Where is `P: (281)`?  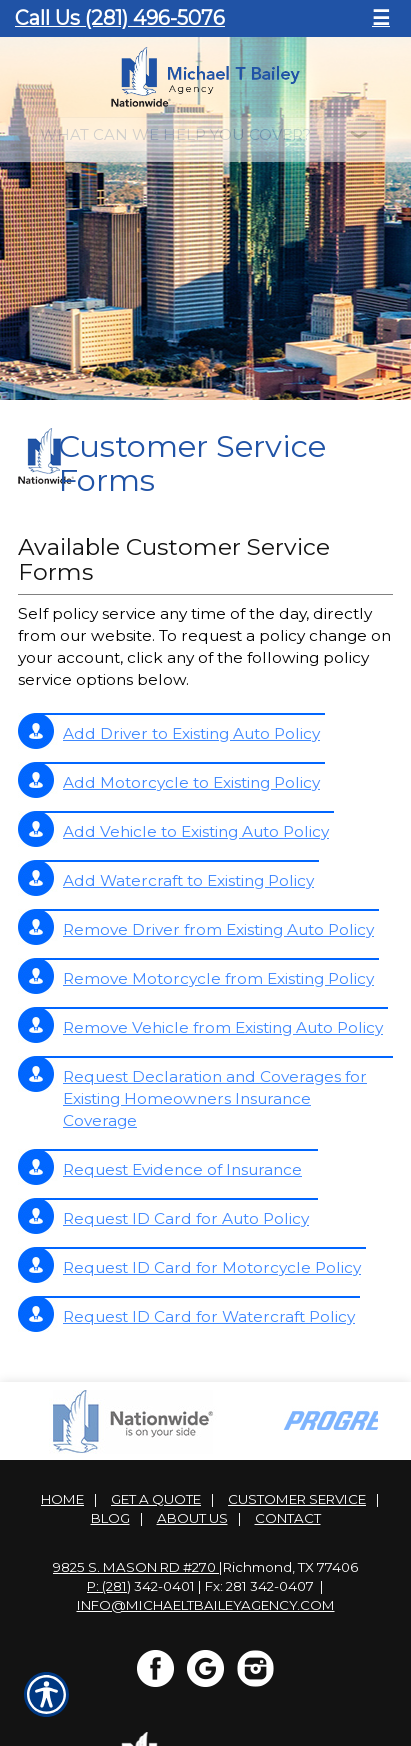 P: (281) is located at coordinates (109, 1586).